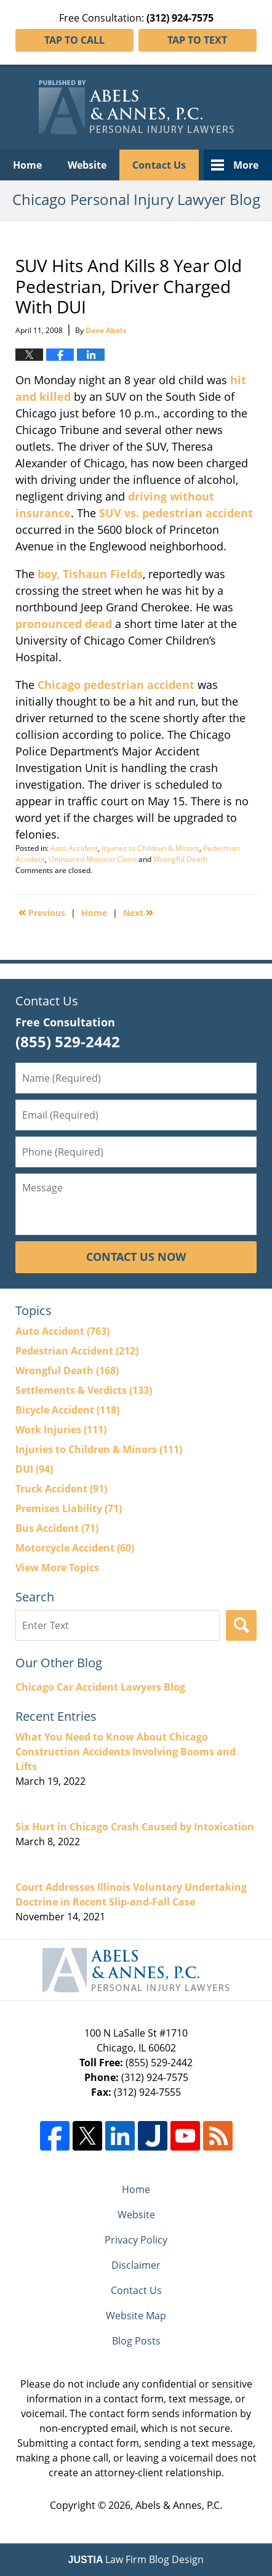 The image size is (272, 2576). What do you see at coordinates (178, 2505) in the screenshot?
I see `Abels & Annes, P.C.` at bounding box center [178, 2505].